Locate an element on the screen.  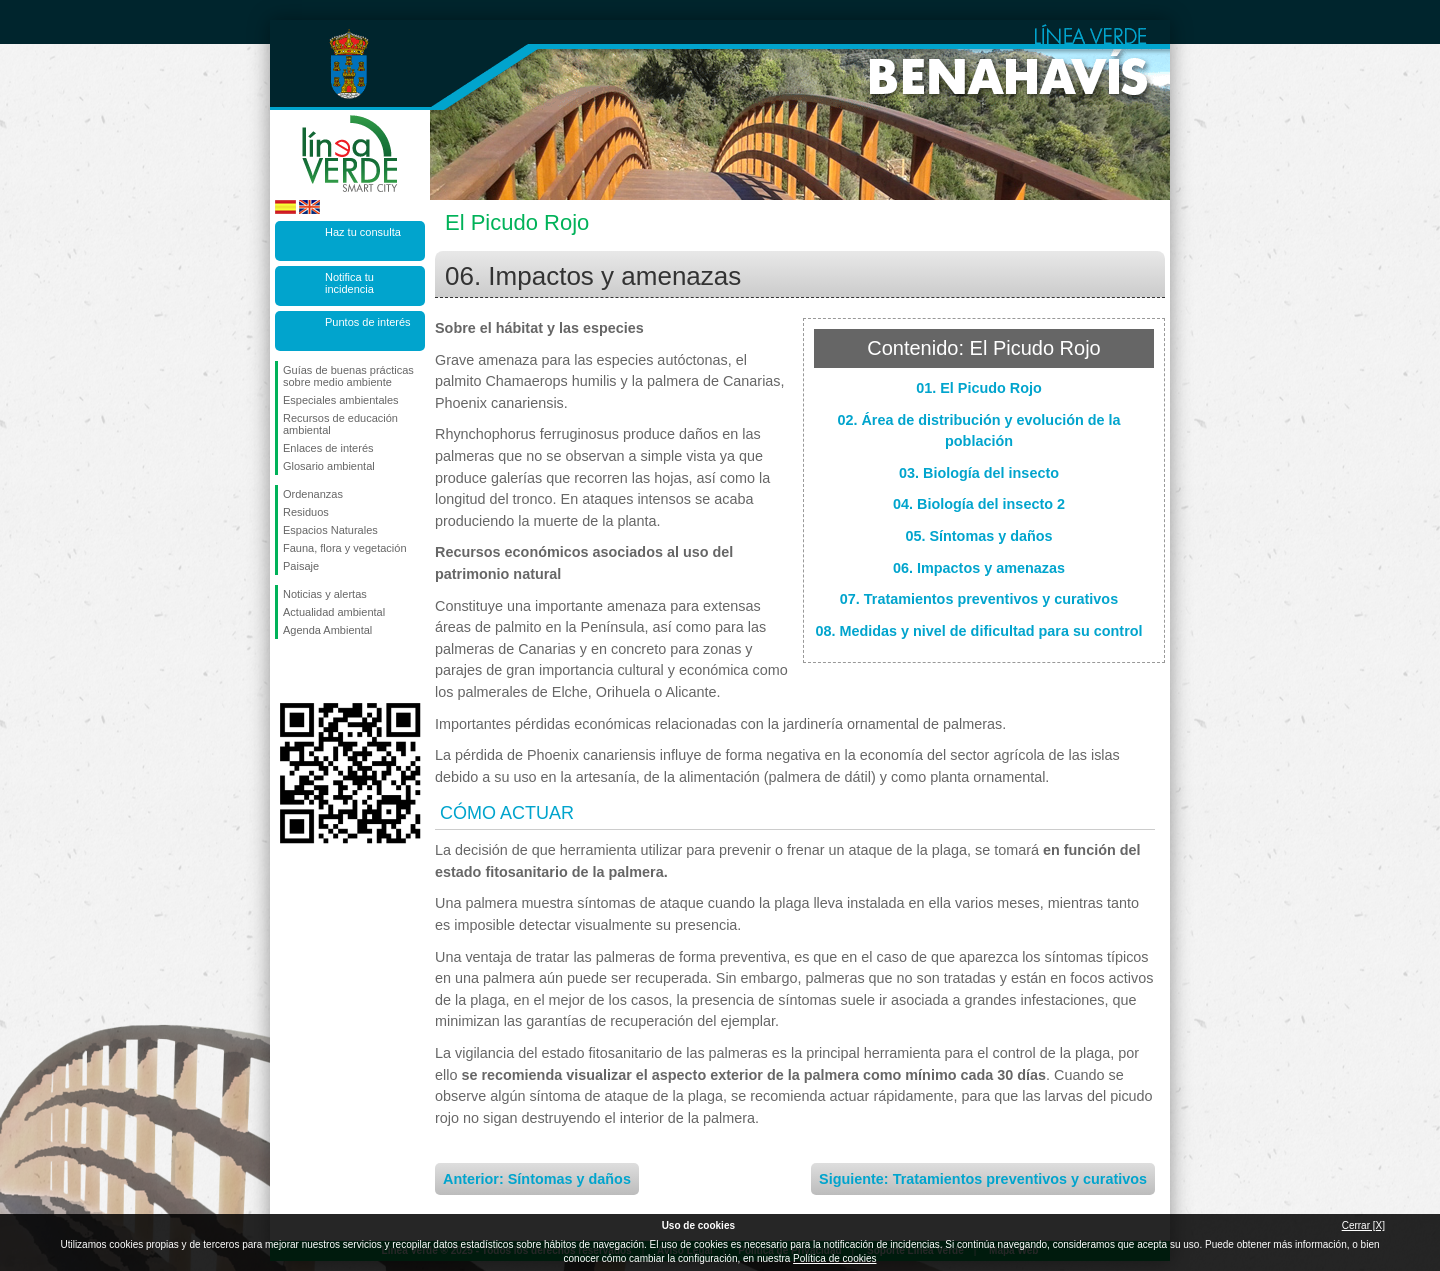
Enlaces de interés is located at coordinates (328, 448).